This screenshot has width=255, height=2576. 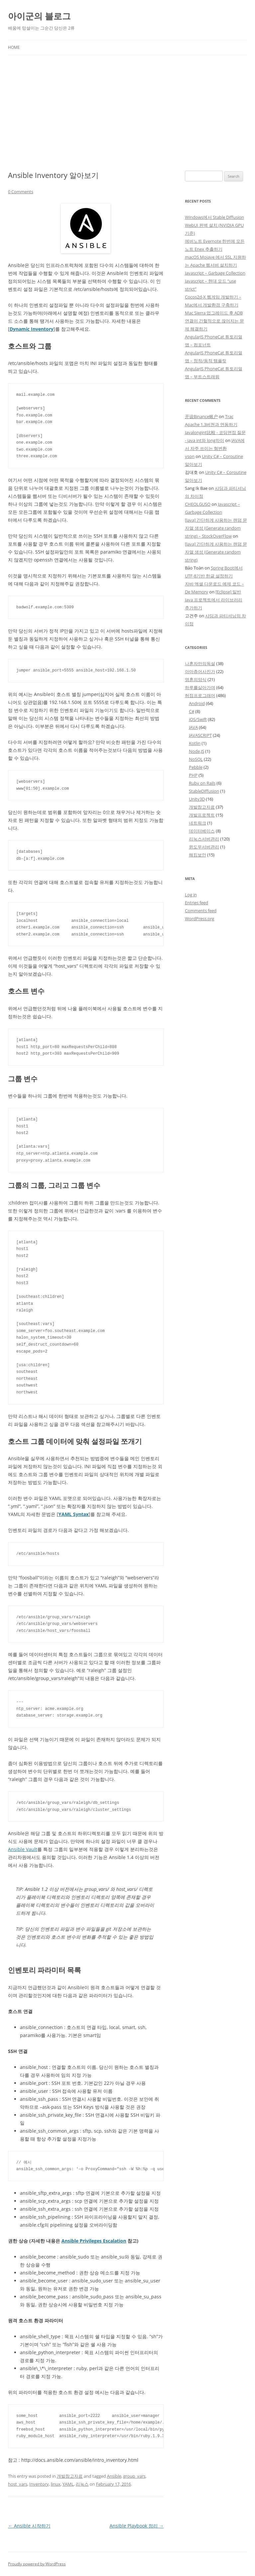 What do you see at coordinates (134, 2476) in the screenshot?
I see `group_vars` at bounding box center [134, 2476].